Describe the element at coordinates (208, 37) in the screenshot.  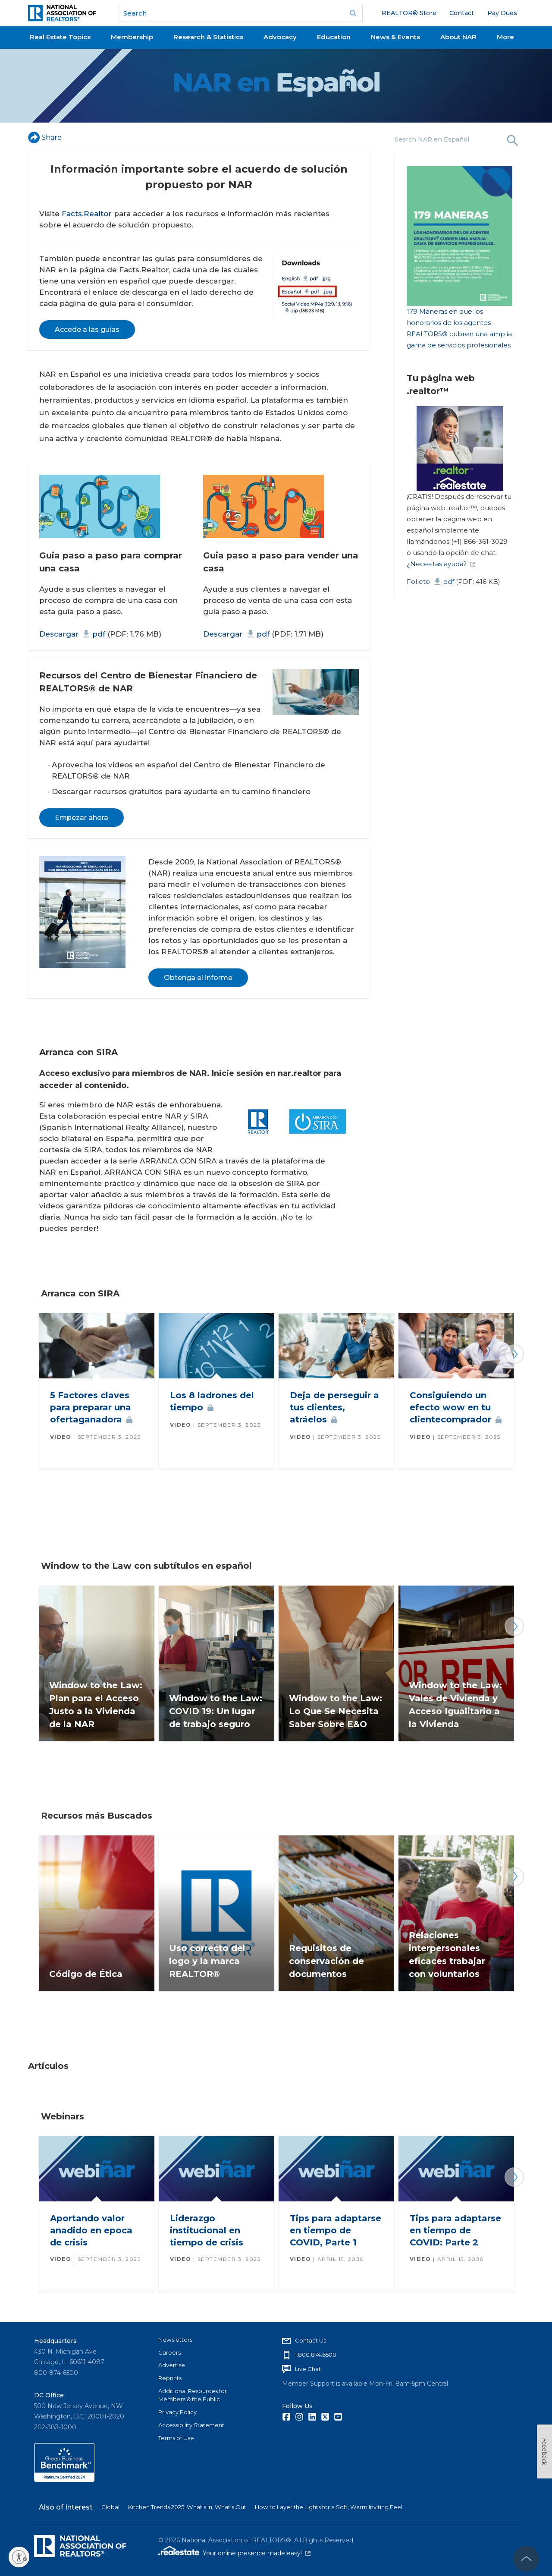
I see `Research & Statistics` at that location.